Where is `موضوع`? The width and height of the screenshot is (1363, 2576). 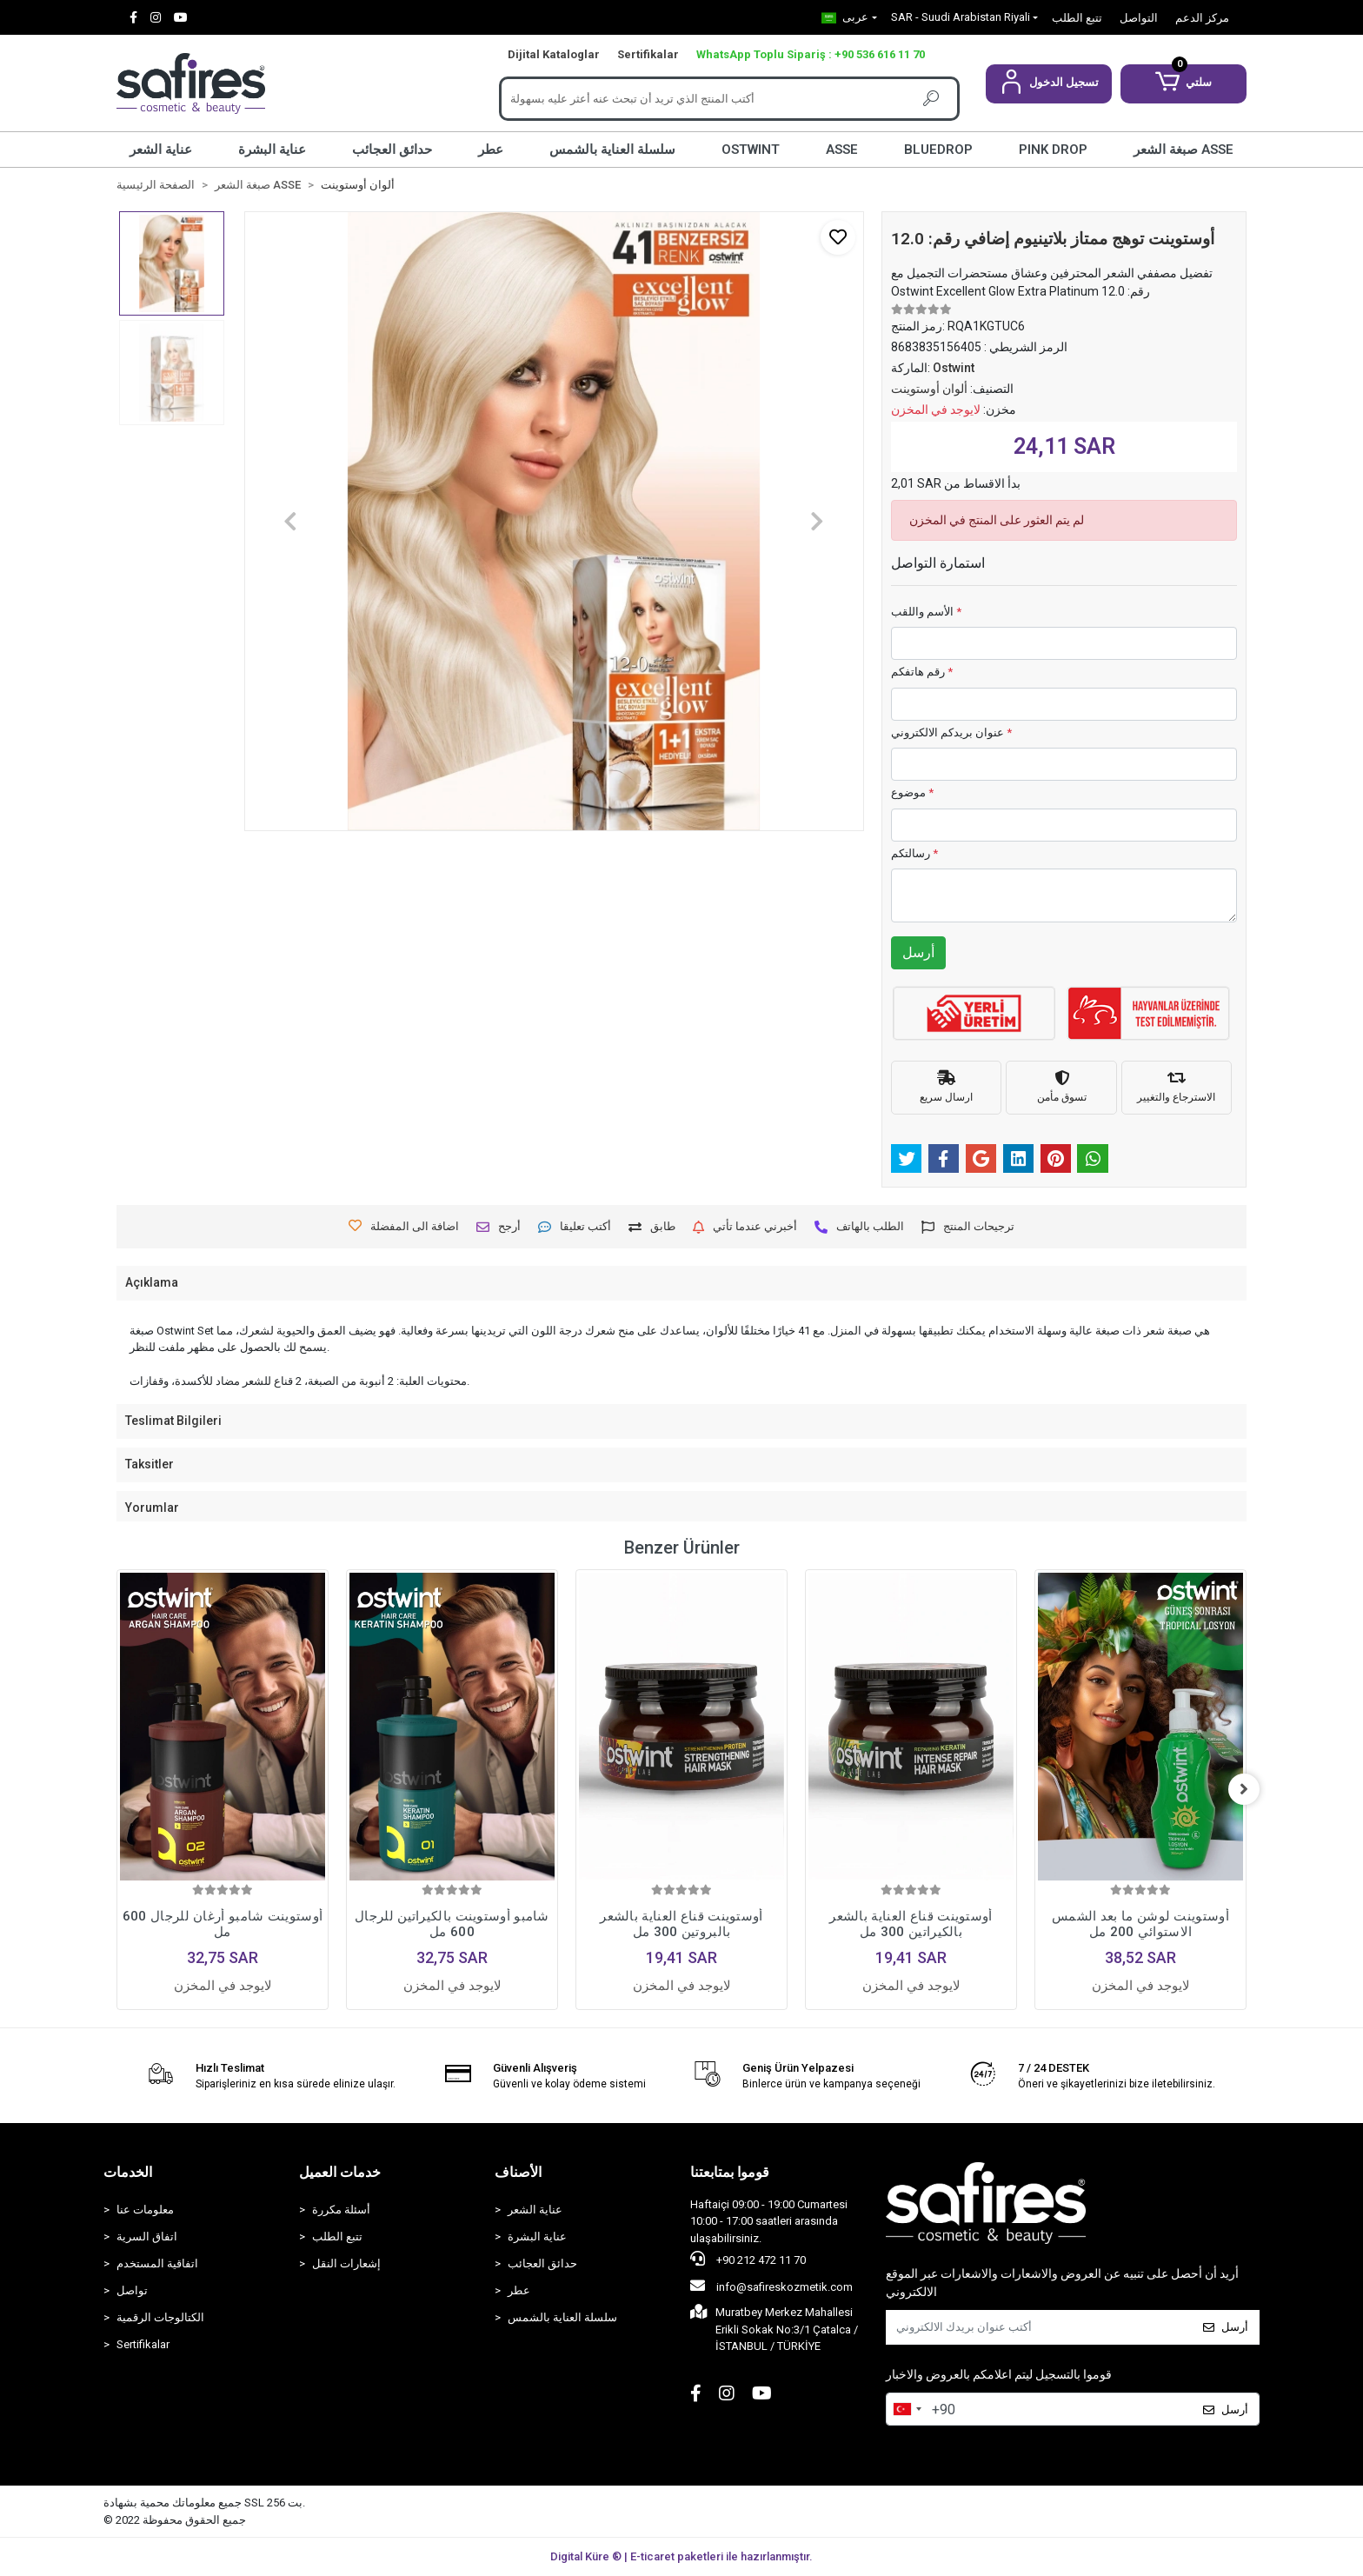 موضوع is located at coordinates (912, 792).